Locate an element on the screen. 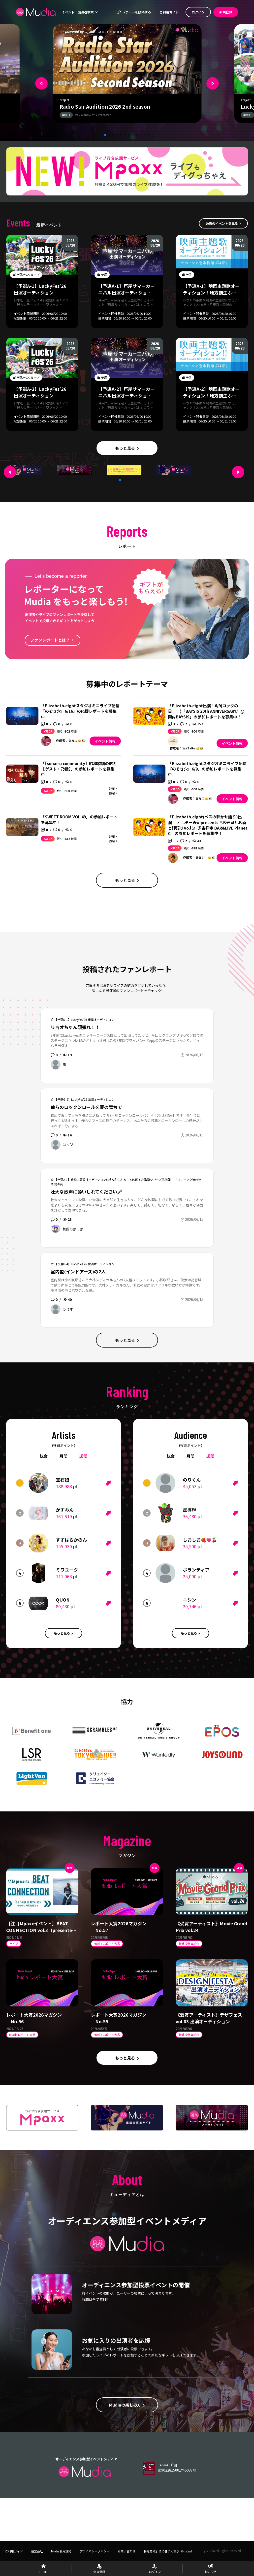  Mudia利用規約 is located at coordinates (61, 2551).